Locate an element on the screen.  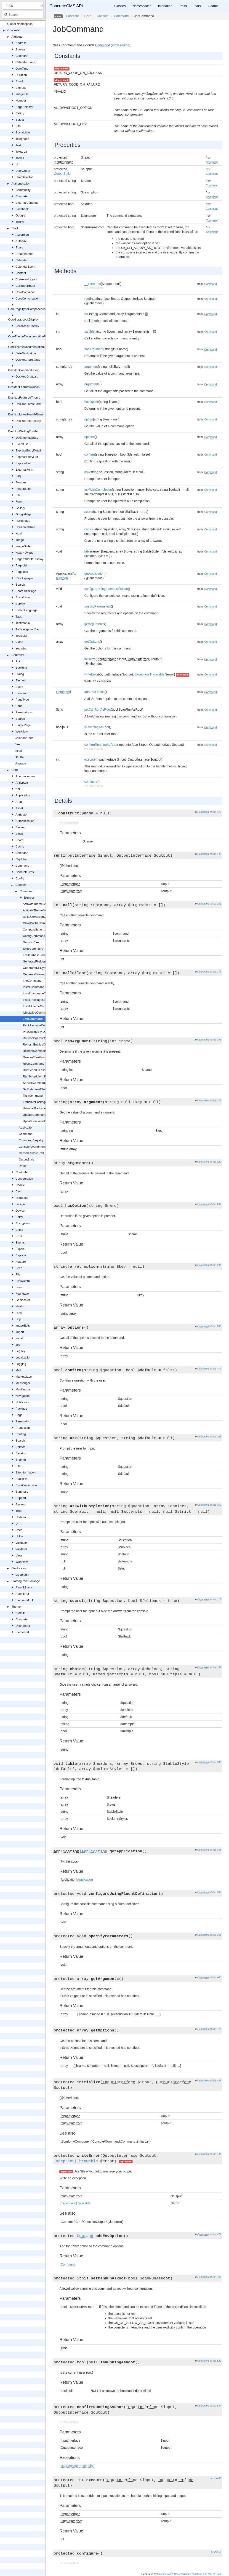
Video is located at coordinates (19, 642).